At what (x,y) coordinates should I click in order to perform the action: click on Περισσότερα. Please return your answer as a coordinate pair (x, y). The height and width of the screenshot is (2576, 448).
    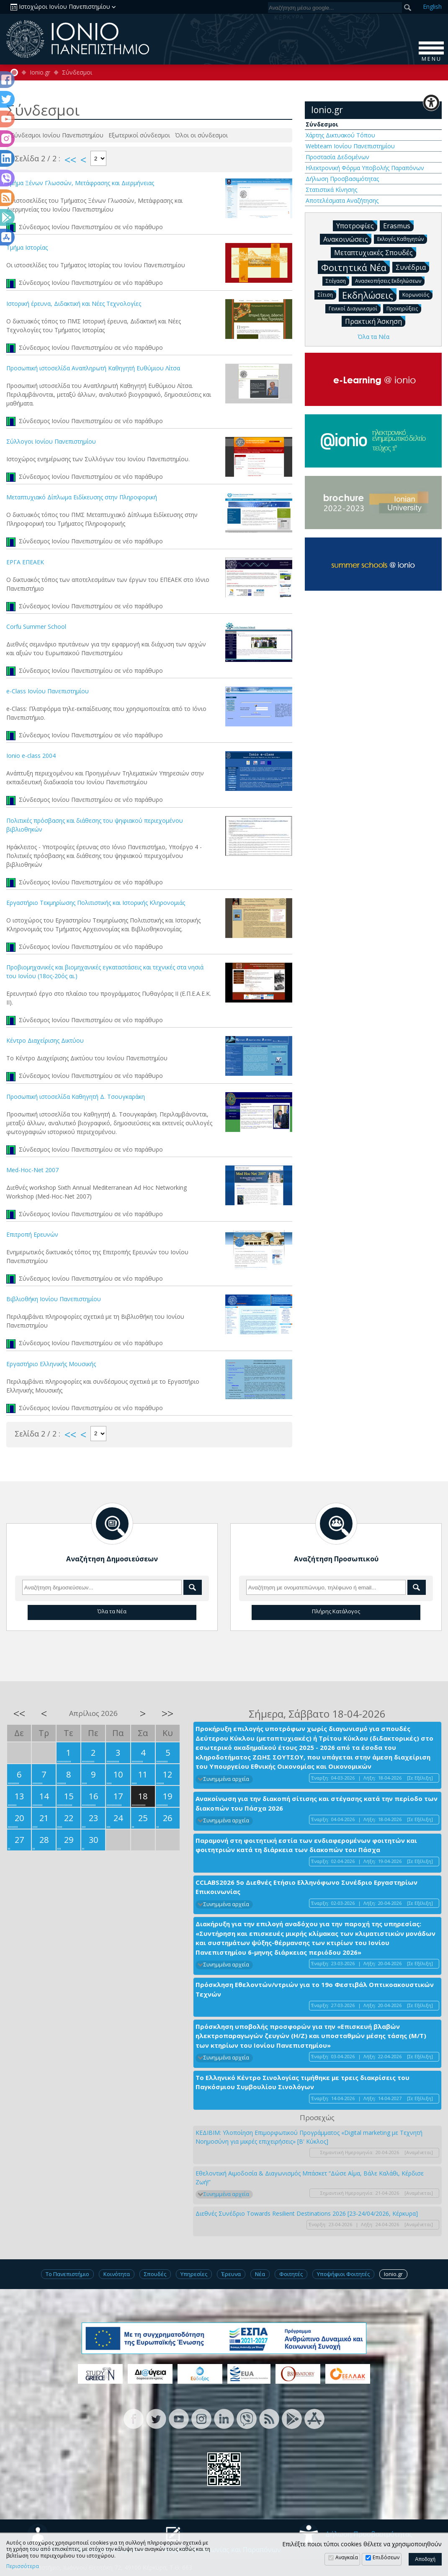
    Looking at the image, I should click on (22, 2566).